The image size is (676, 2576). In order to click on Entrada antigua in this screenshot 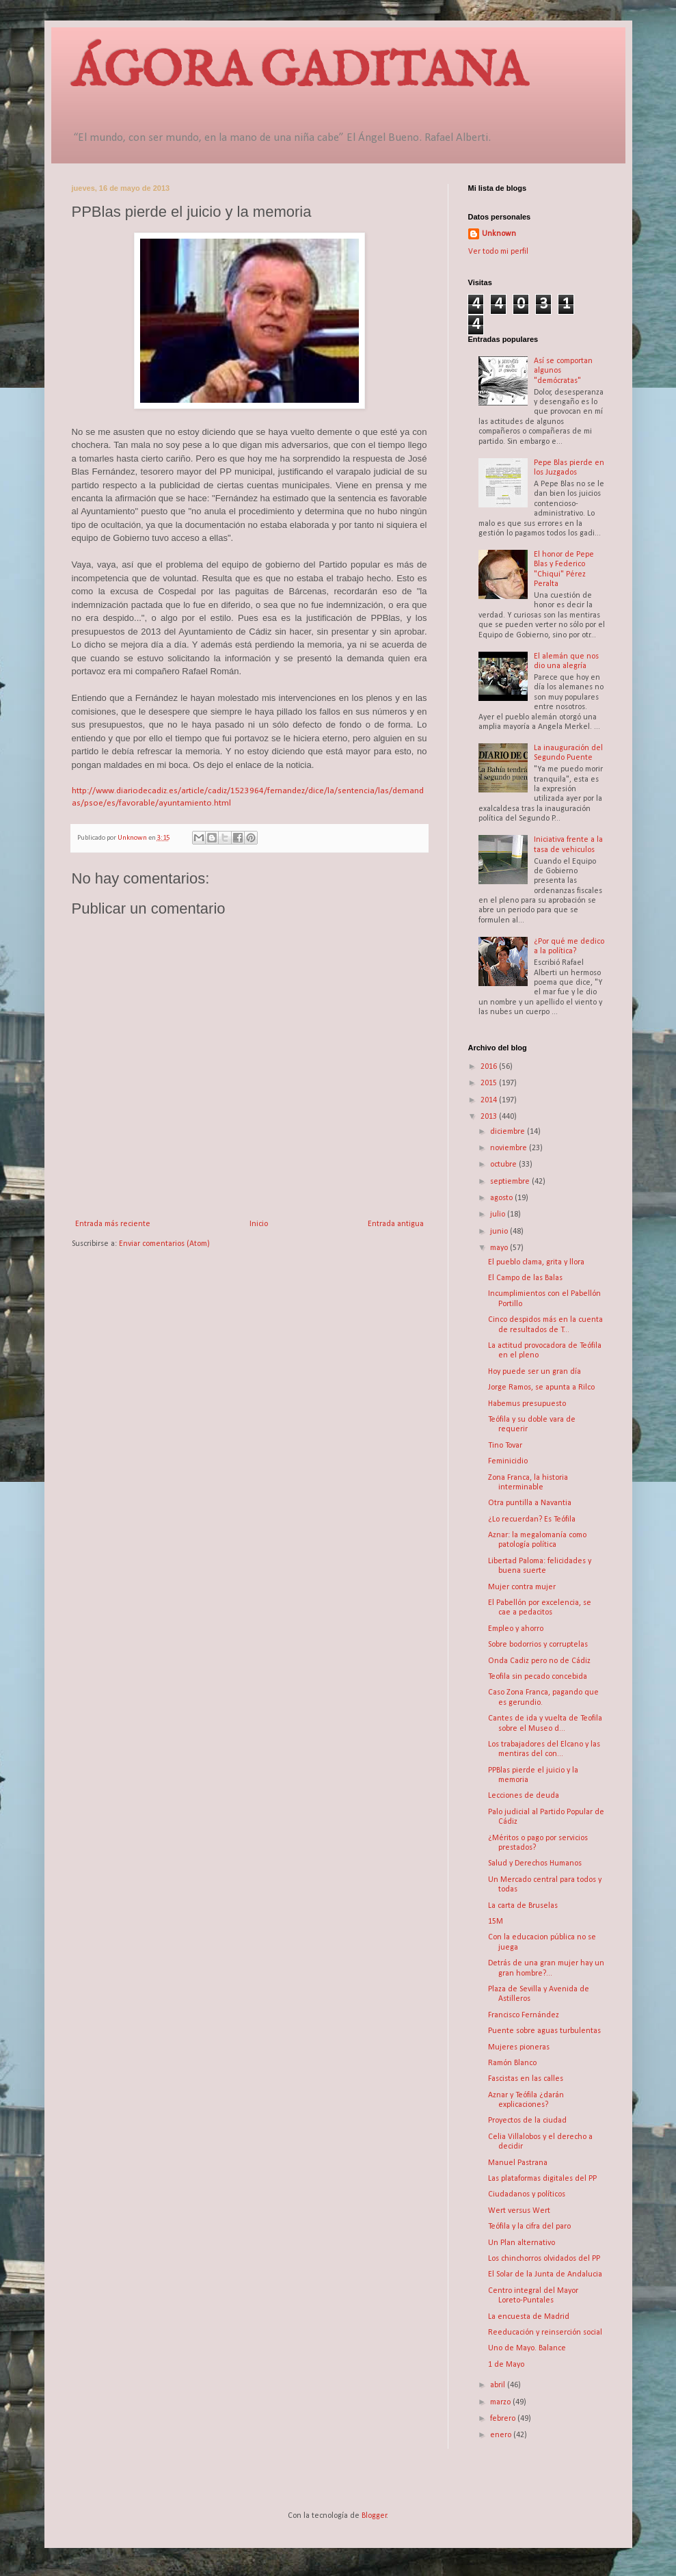, I will do `click(396, 1224)`.